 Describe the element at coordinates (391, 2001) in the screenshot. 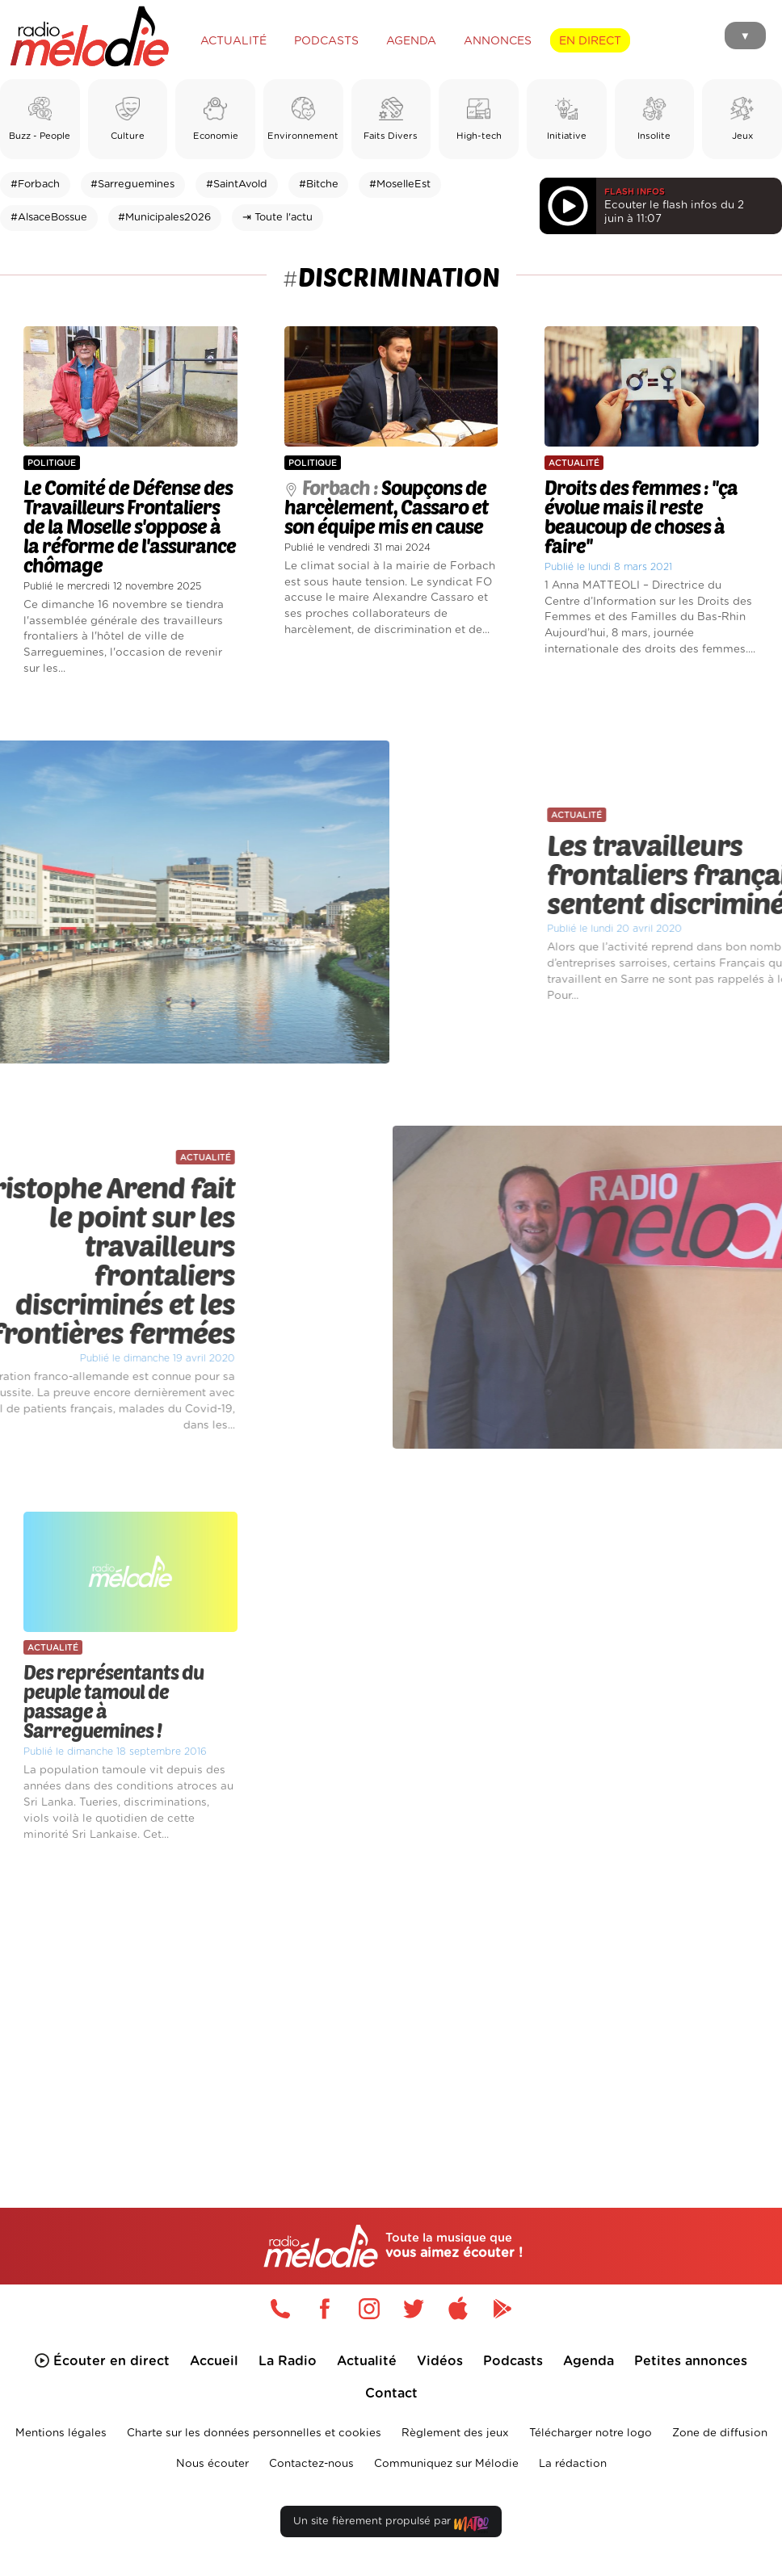

I see `[Advertisement]` at that location.